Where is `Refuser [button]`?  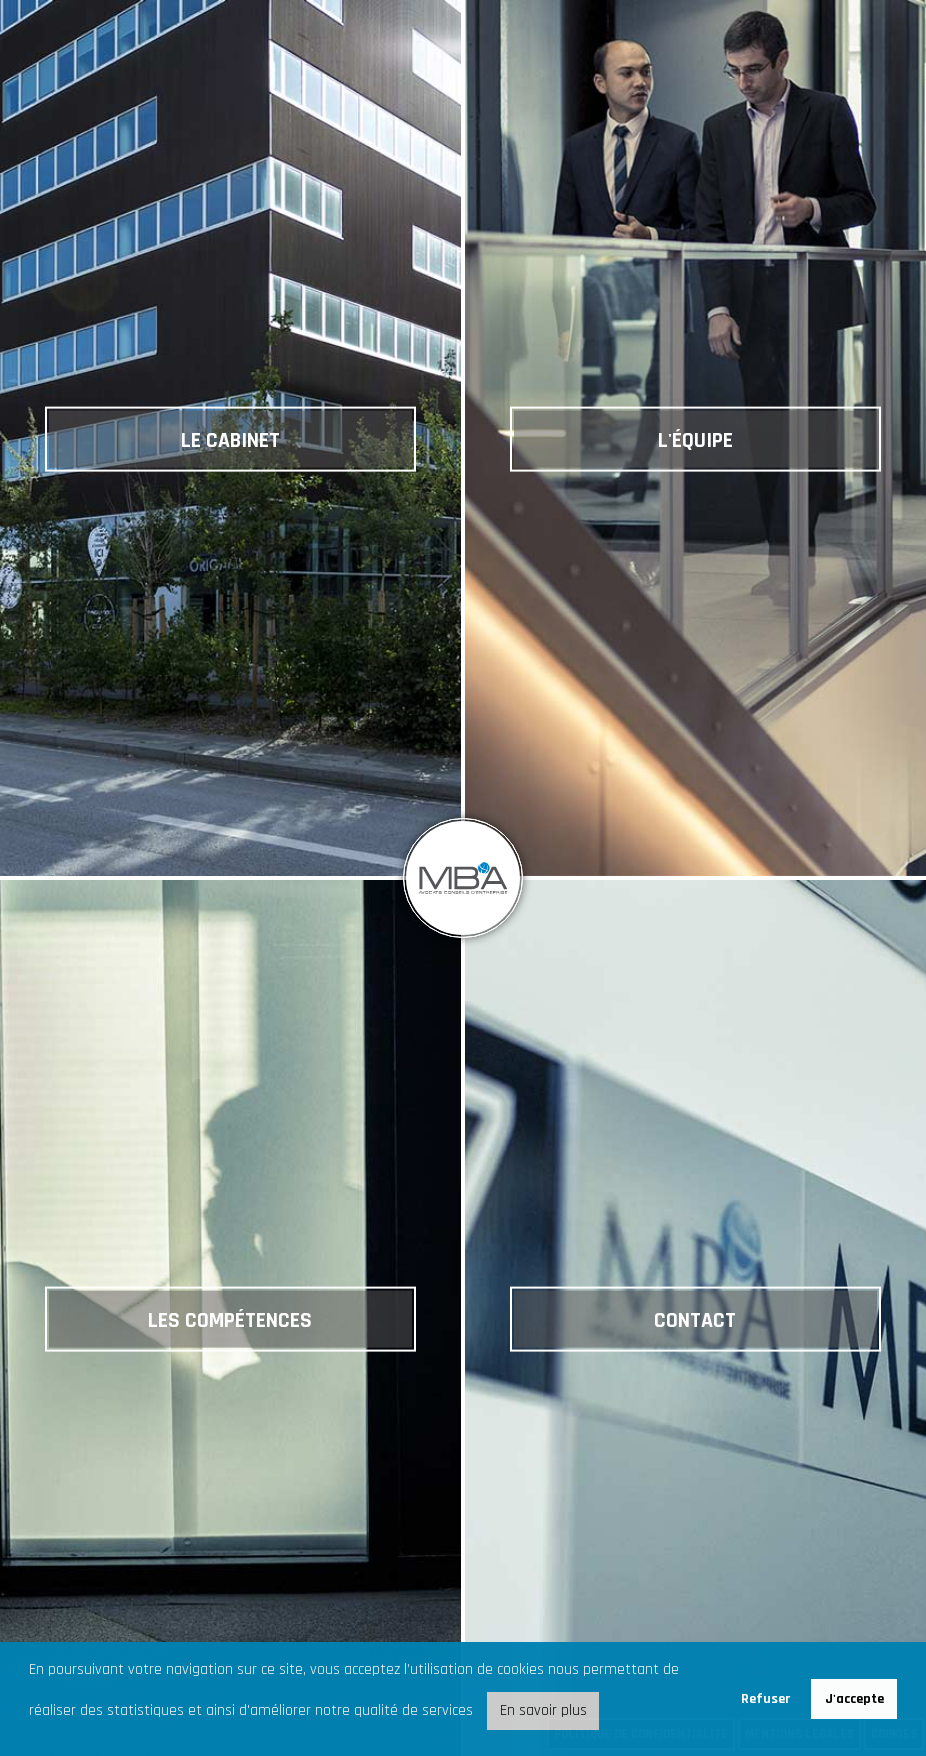
Refuser [button] is located at coordinates (765, 1699).